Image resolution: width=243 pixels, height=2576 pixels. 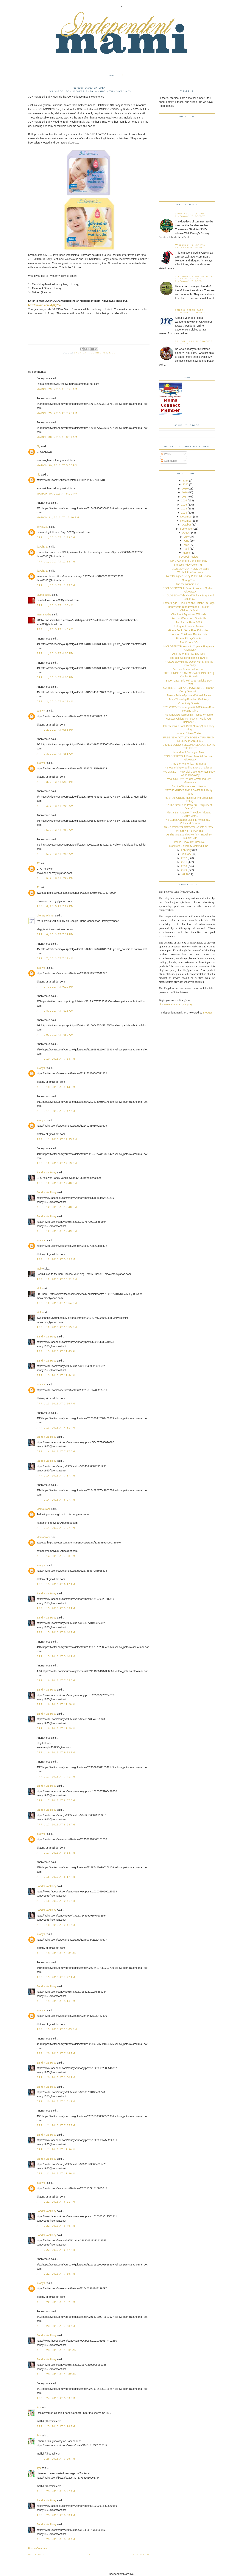 What do you see at coordinates (56, 1527) in the screenshot?
I see `April 14, 2013 at 7:07 PM` at bounding box center [56, 1527].